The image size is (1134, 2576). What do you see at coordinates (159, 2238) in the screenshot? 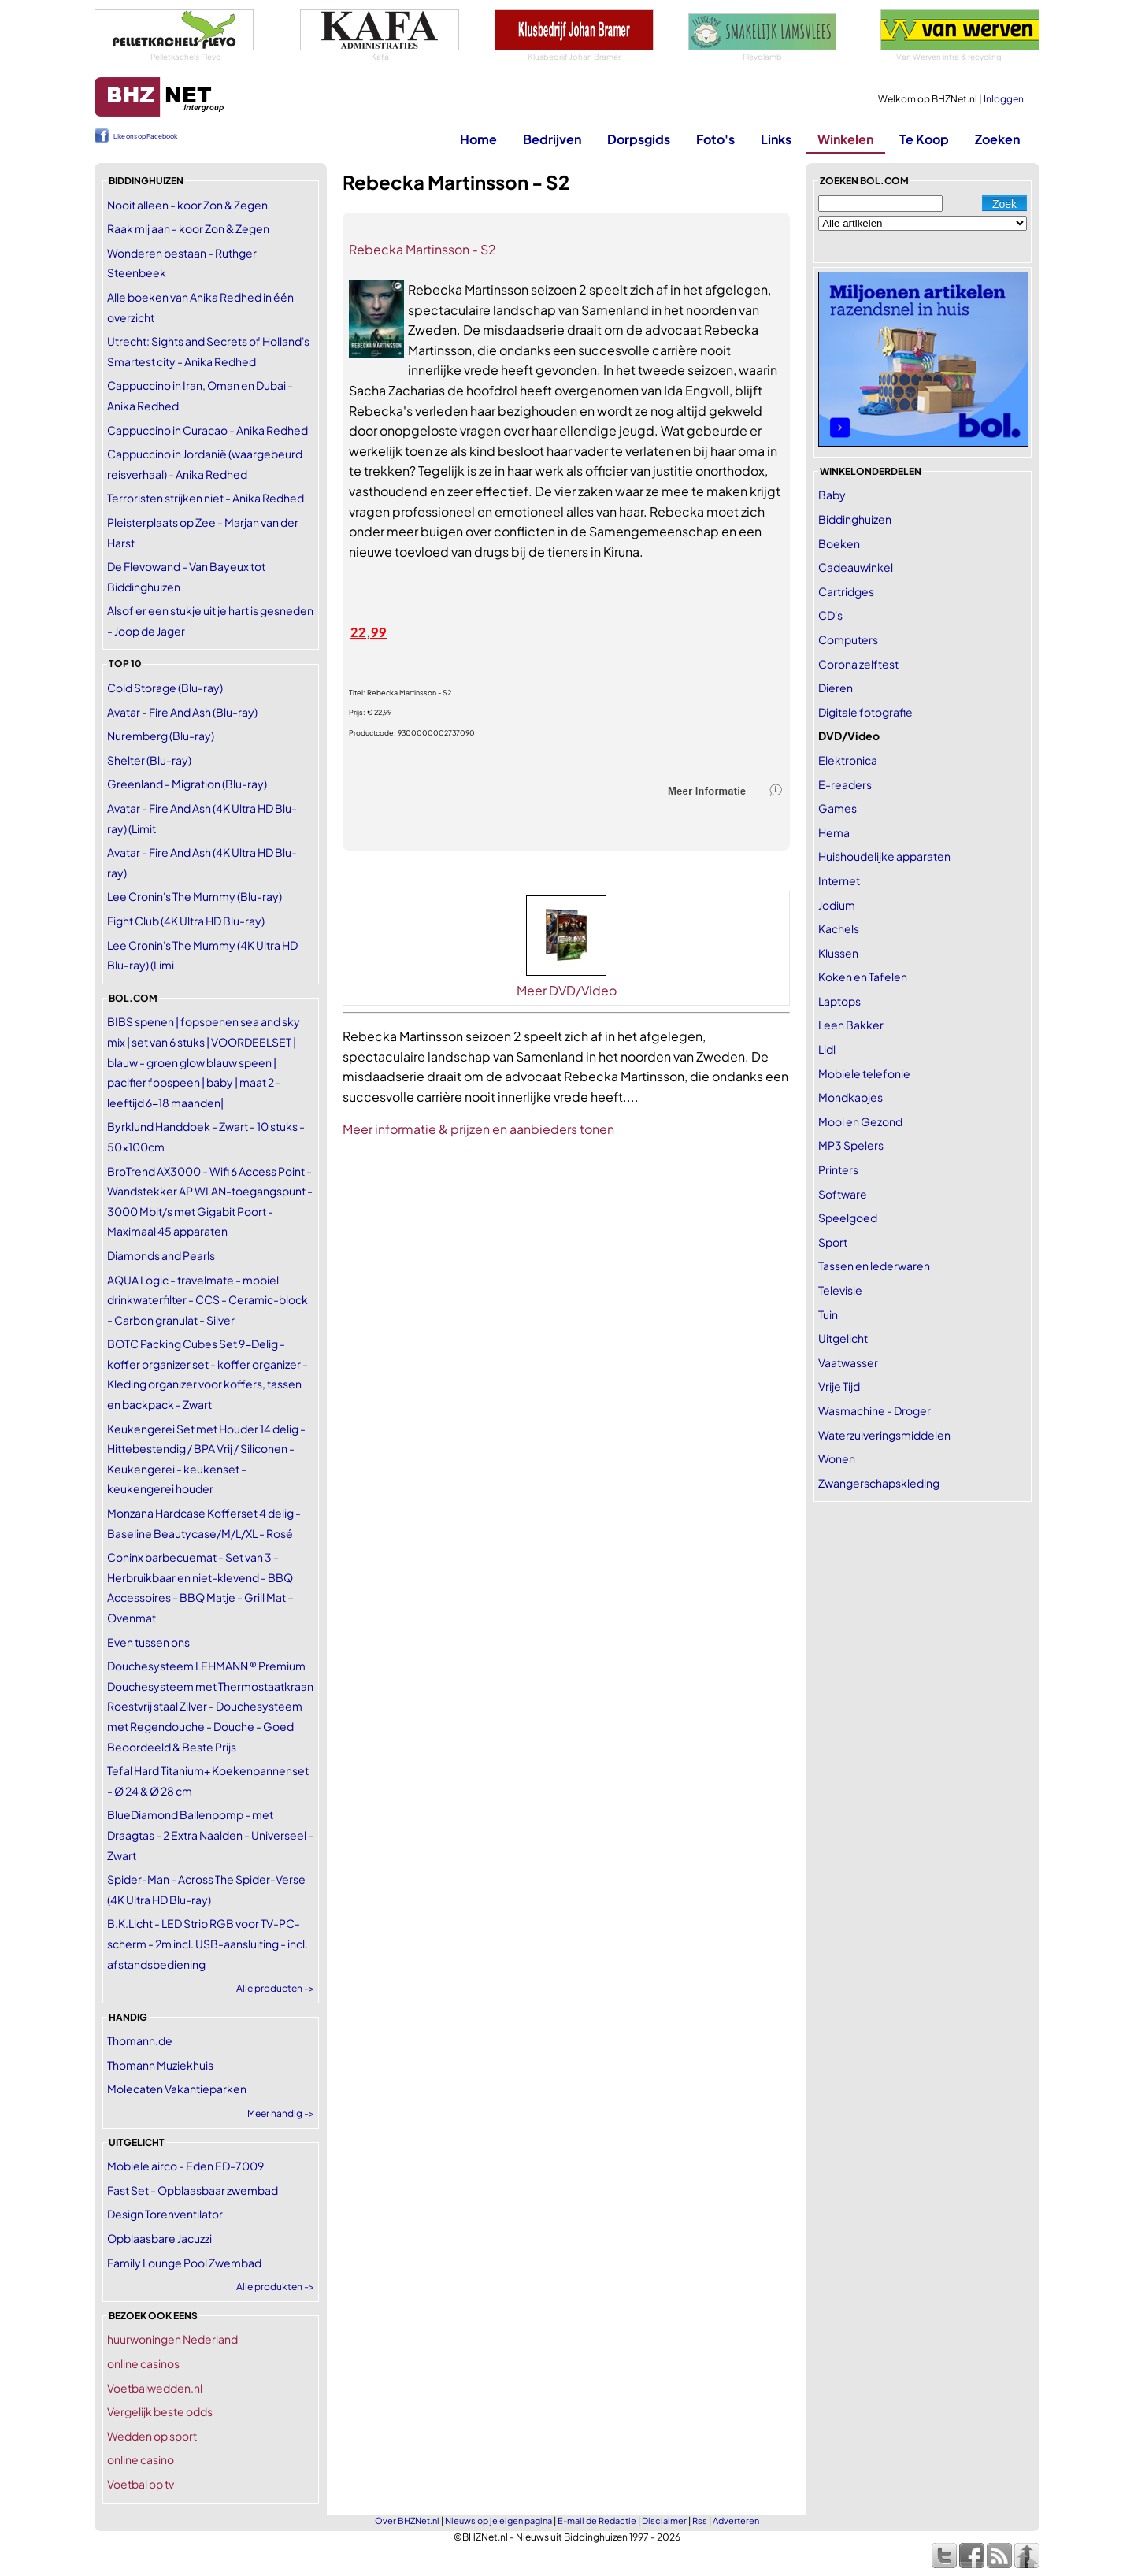
I see `Opblaasbare Jacuzzi` at bounding box center [159, 2238].